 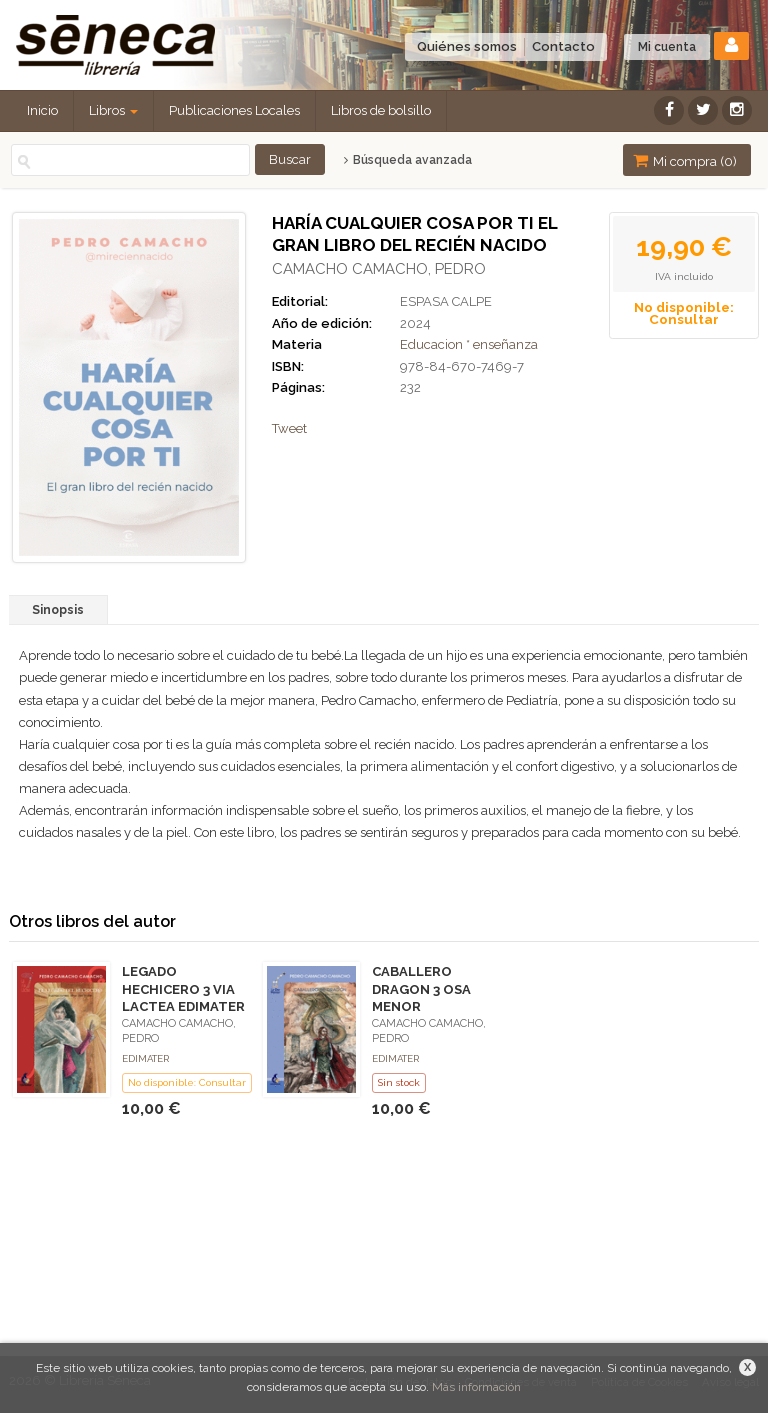 What do you see at coordinates (289, 428) in the screenshot?
I see `Tweet` at bounding box center [289, 428].